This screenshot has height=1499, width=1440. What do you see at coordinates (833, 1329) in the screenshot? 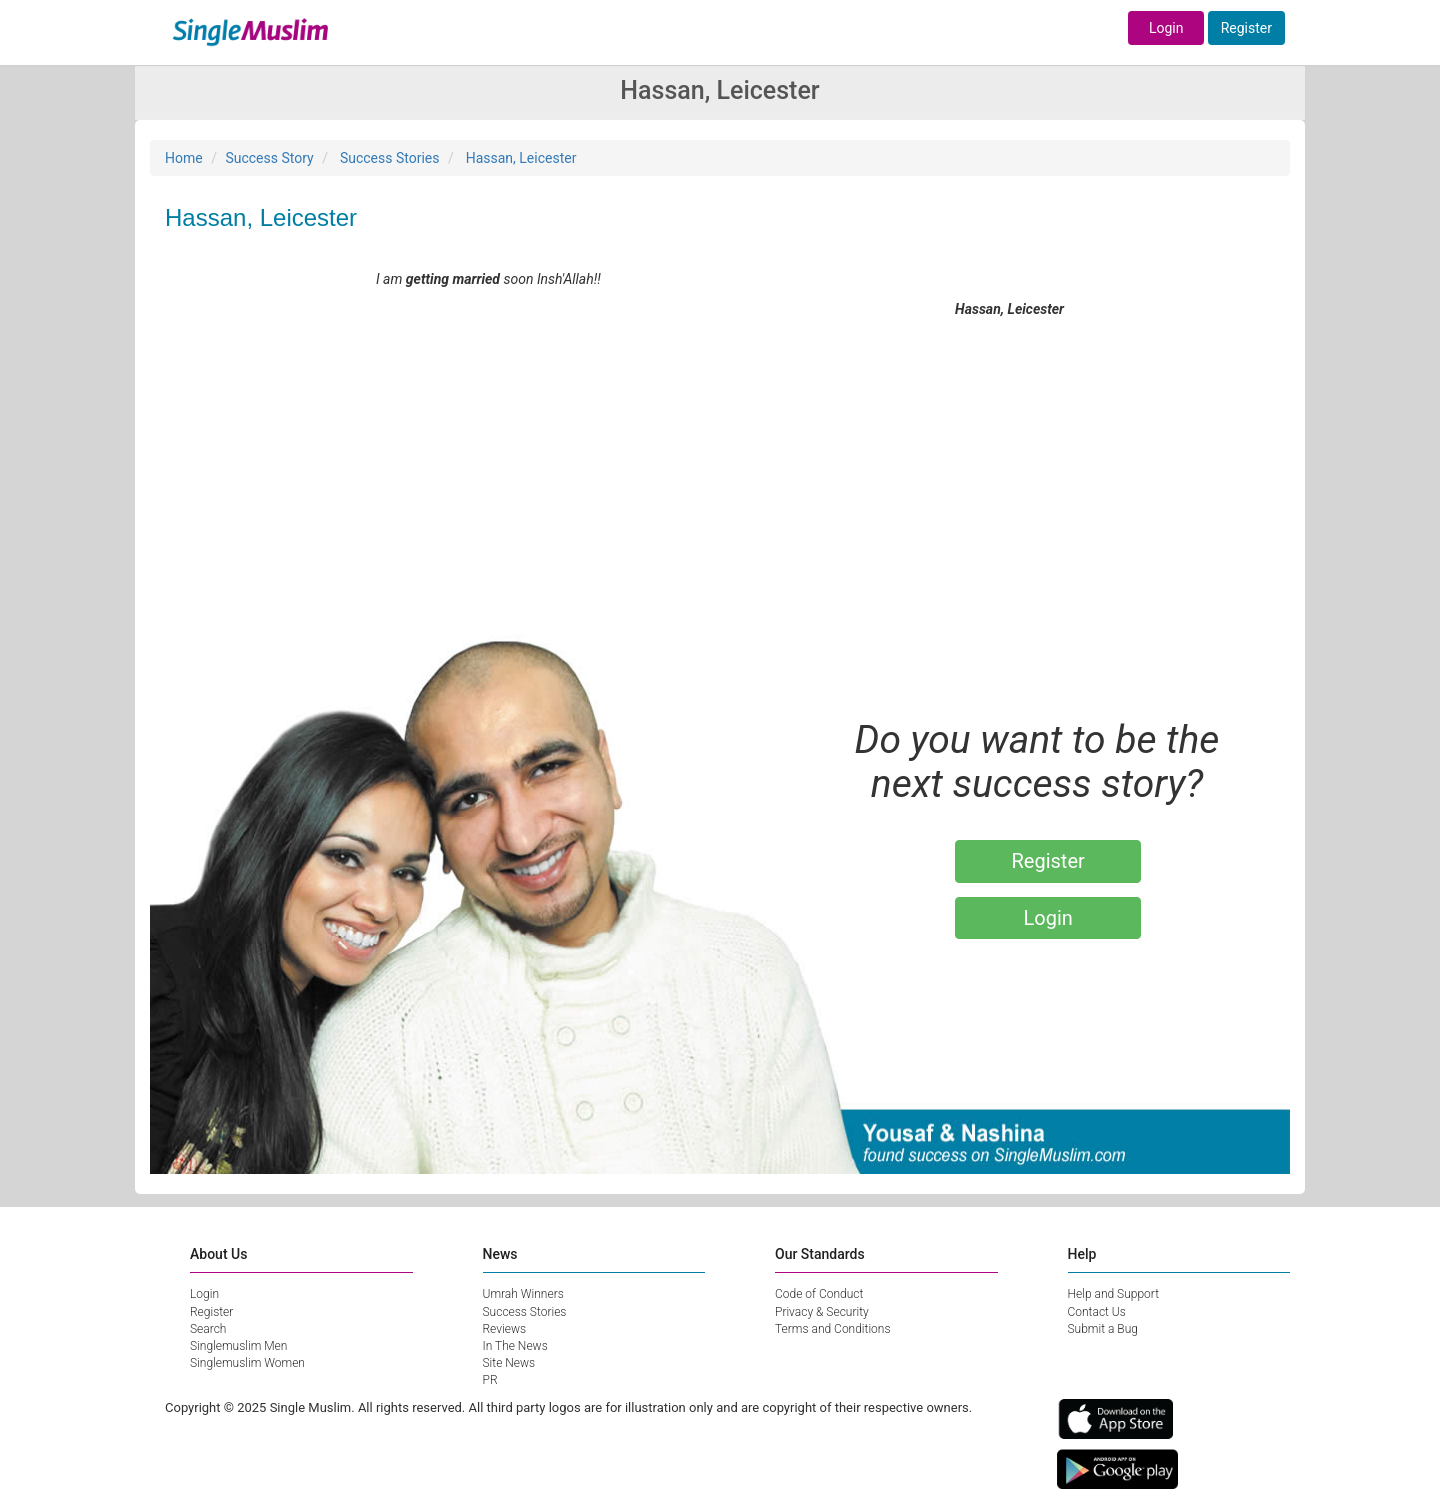
I see `Terms and Conditions` at bounding box center [833, 1329].